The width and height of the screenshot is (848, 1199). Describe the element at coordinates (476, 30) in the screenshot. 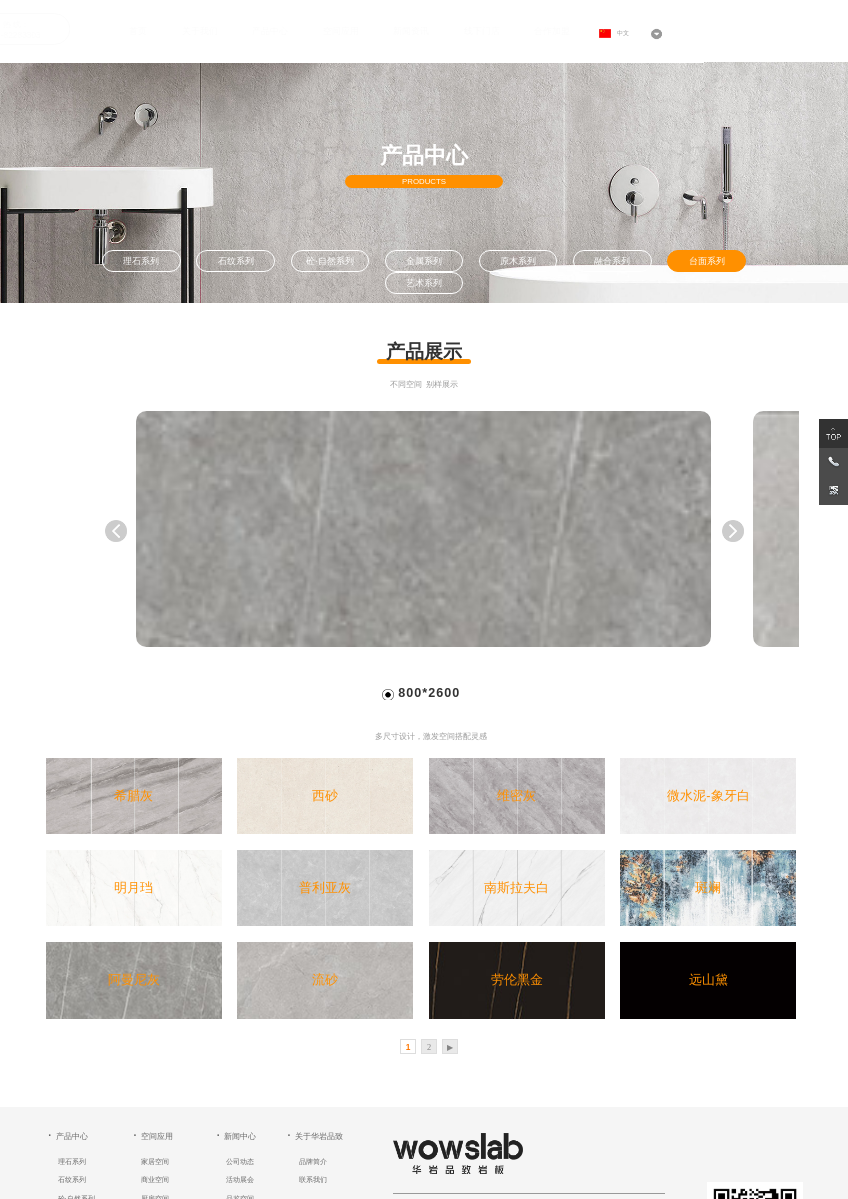

I see `线下门店` at that location.